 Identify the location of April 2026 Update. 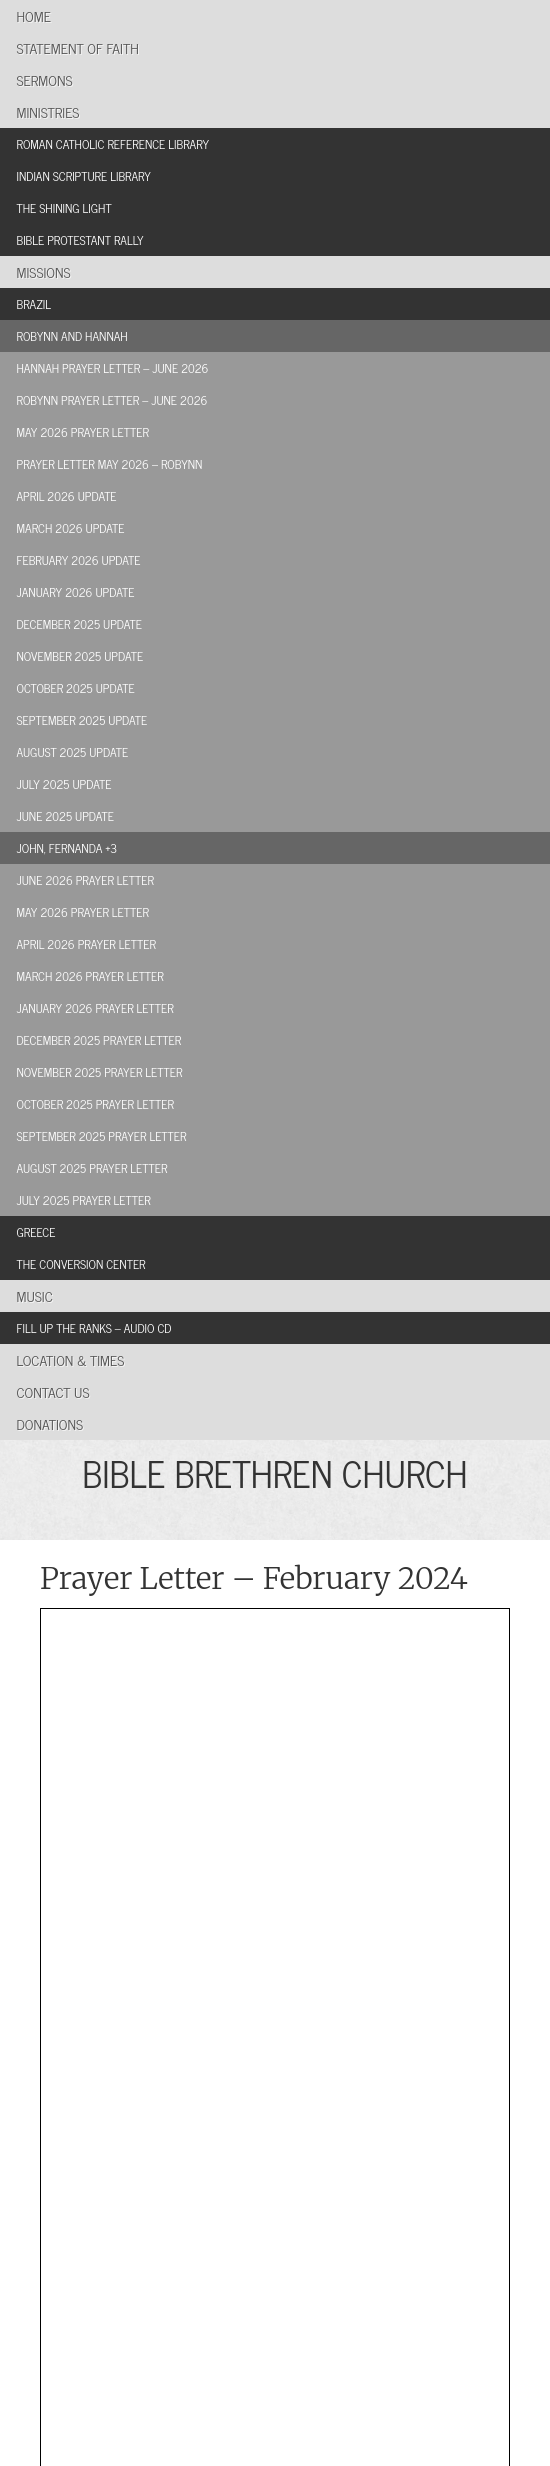
(67, 496).